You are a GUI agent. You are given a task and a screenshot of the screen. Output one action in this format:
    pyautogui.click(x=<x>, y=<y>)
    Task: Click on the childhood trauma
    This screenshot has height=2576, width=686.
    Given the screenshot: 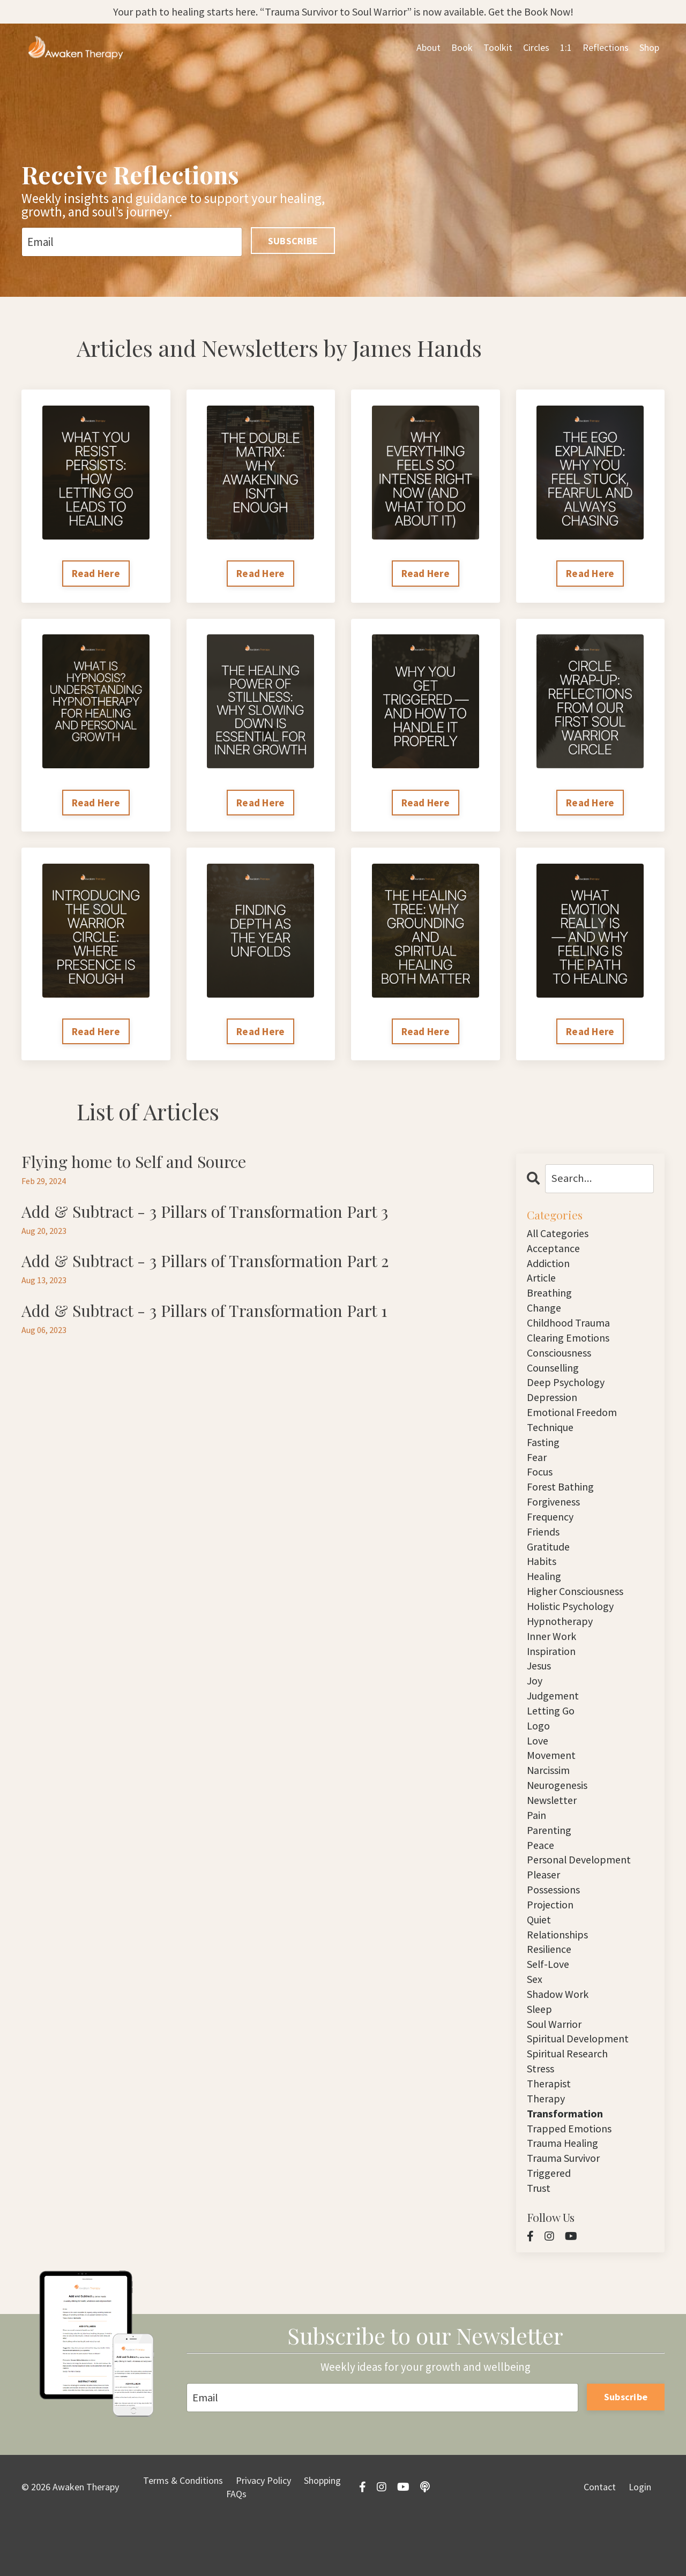 What is the action you would take?
    pyautogui.click(x=571, y=1330)
    